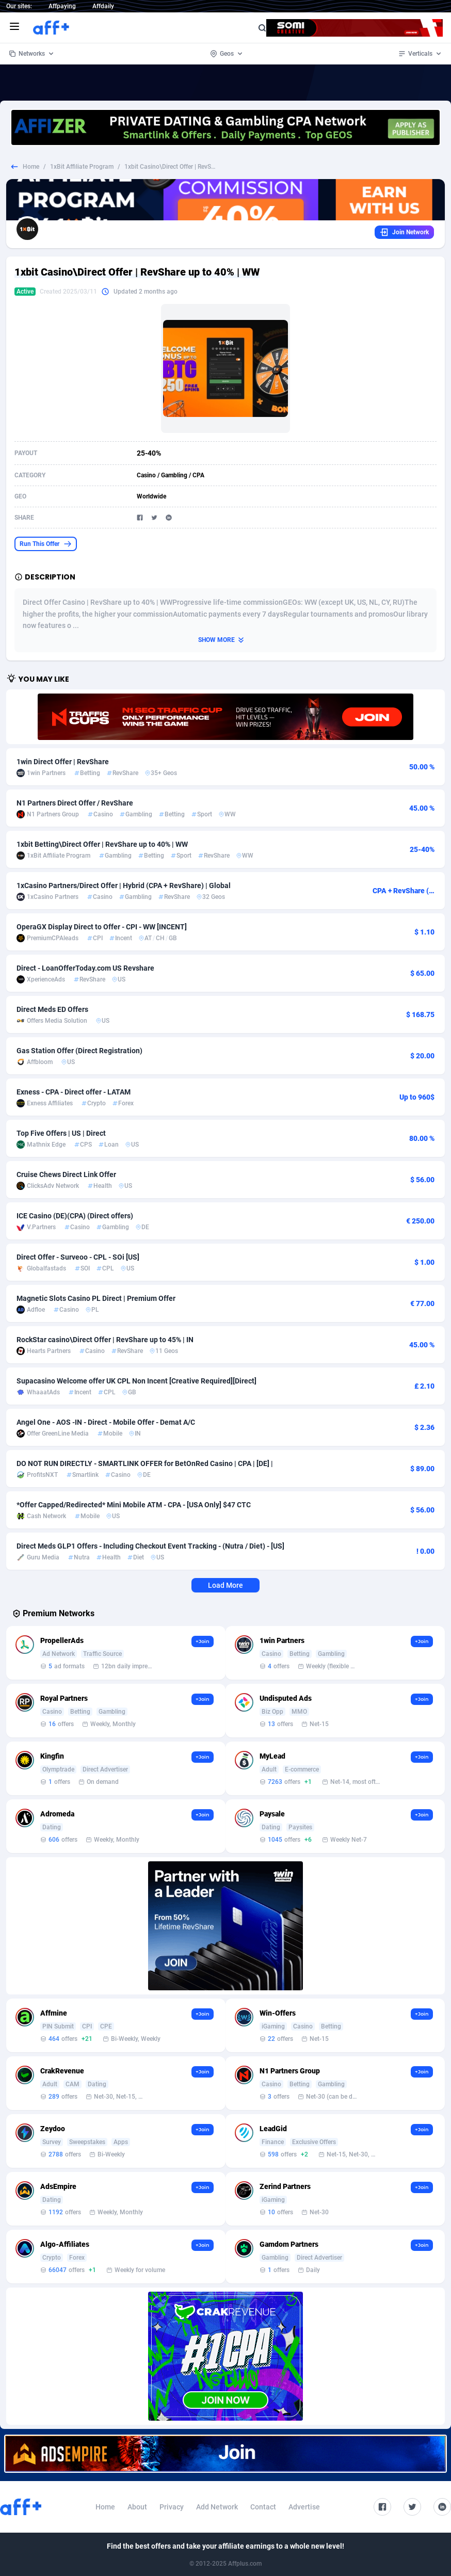 The height and width of the screenshot is (2576, 451). I want to click on Cruise Chews Direct Link Offer, so click(66, 1174).